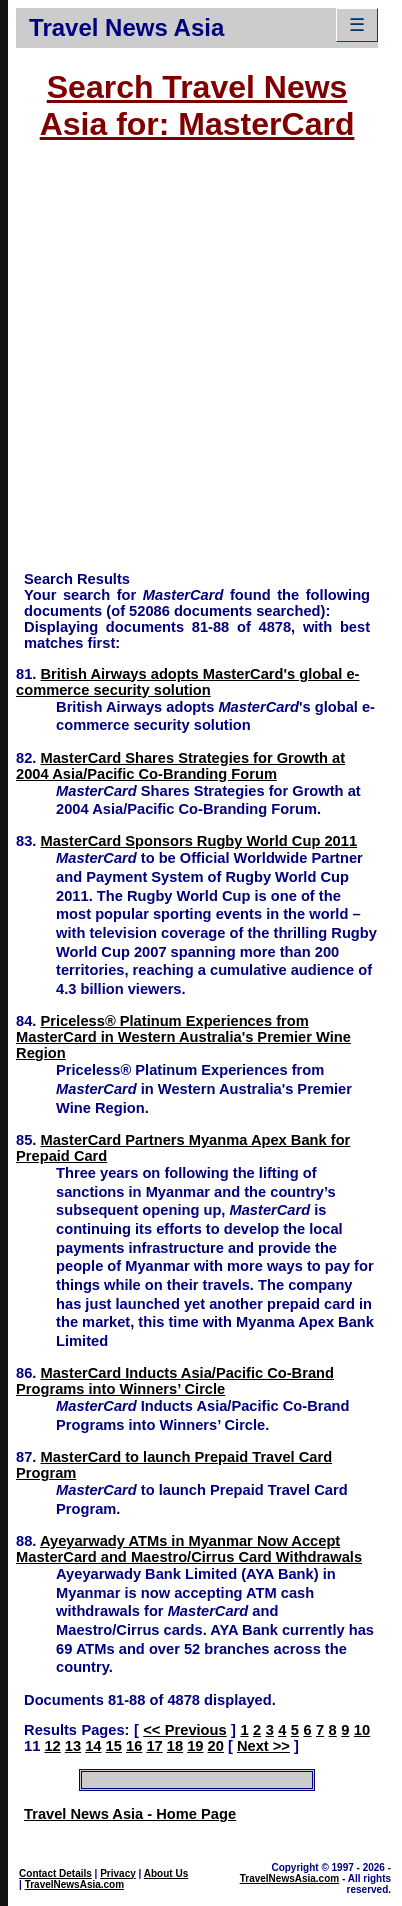 The height and width of the screenshot is (1906, 402). Describe the element at coordinates (134, 1746) in the screenshot. I see `16` at that location.